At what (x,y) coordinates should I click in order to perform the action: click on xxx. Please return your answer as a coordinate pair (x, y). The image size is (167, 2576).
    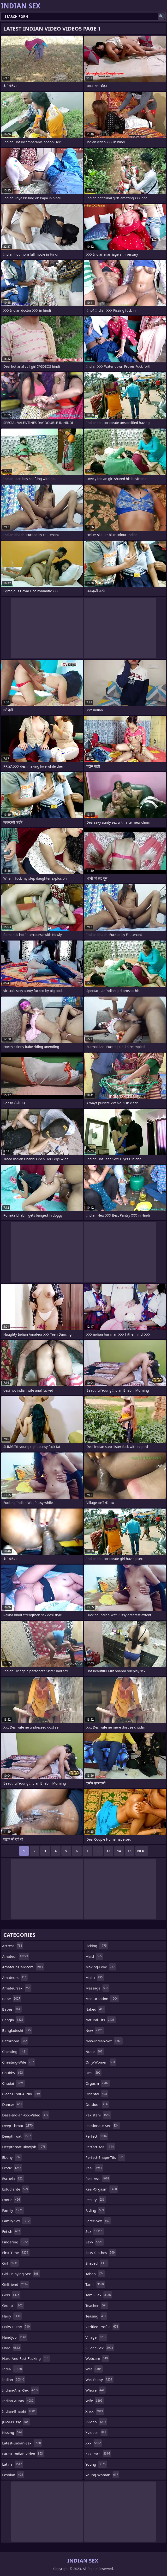
    Looking at the image, I should click on (93, 2443).